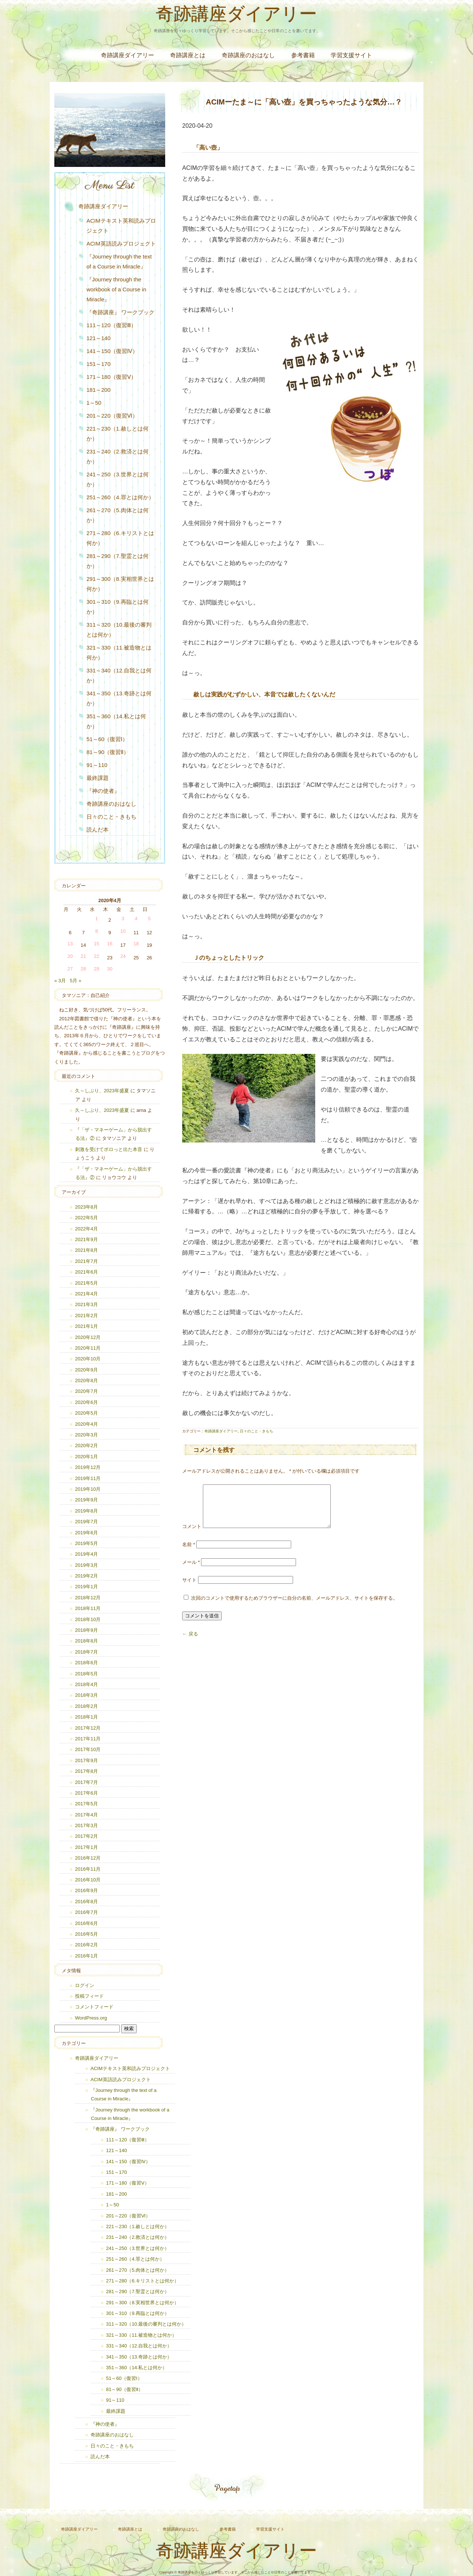 Image resolution: width=473 pixels, height=2576 pixels. I want to click on 2018年9月, so click(86, 1630).